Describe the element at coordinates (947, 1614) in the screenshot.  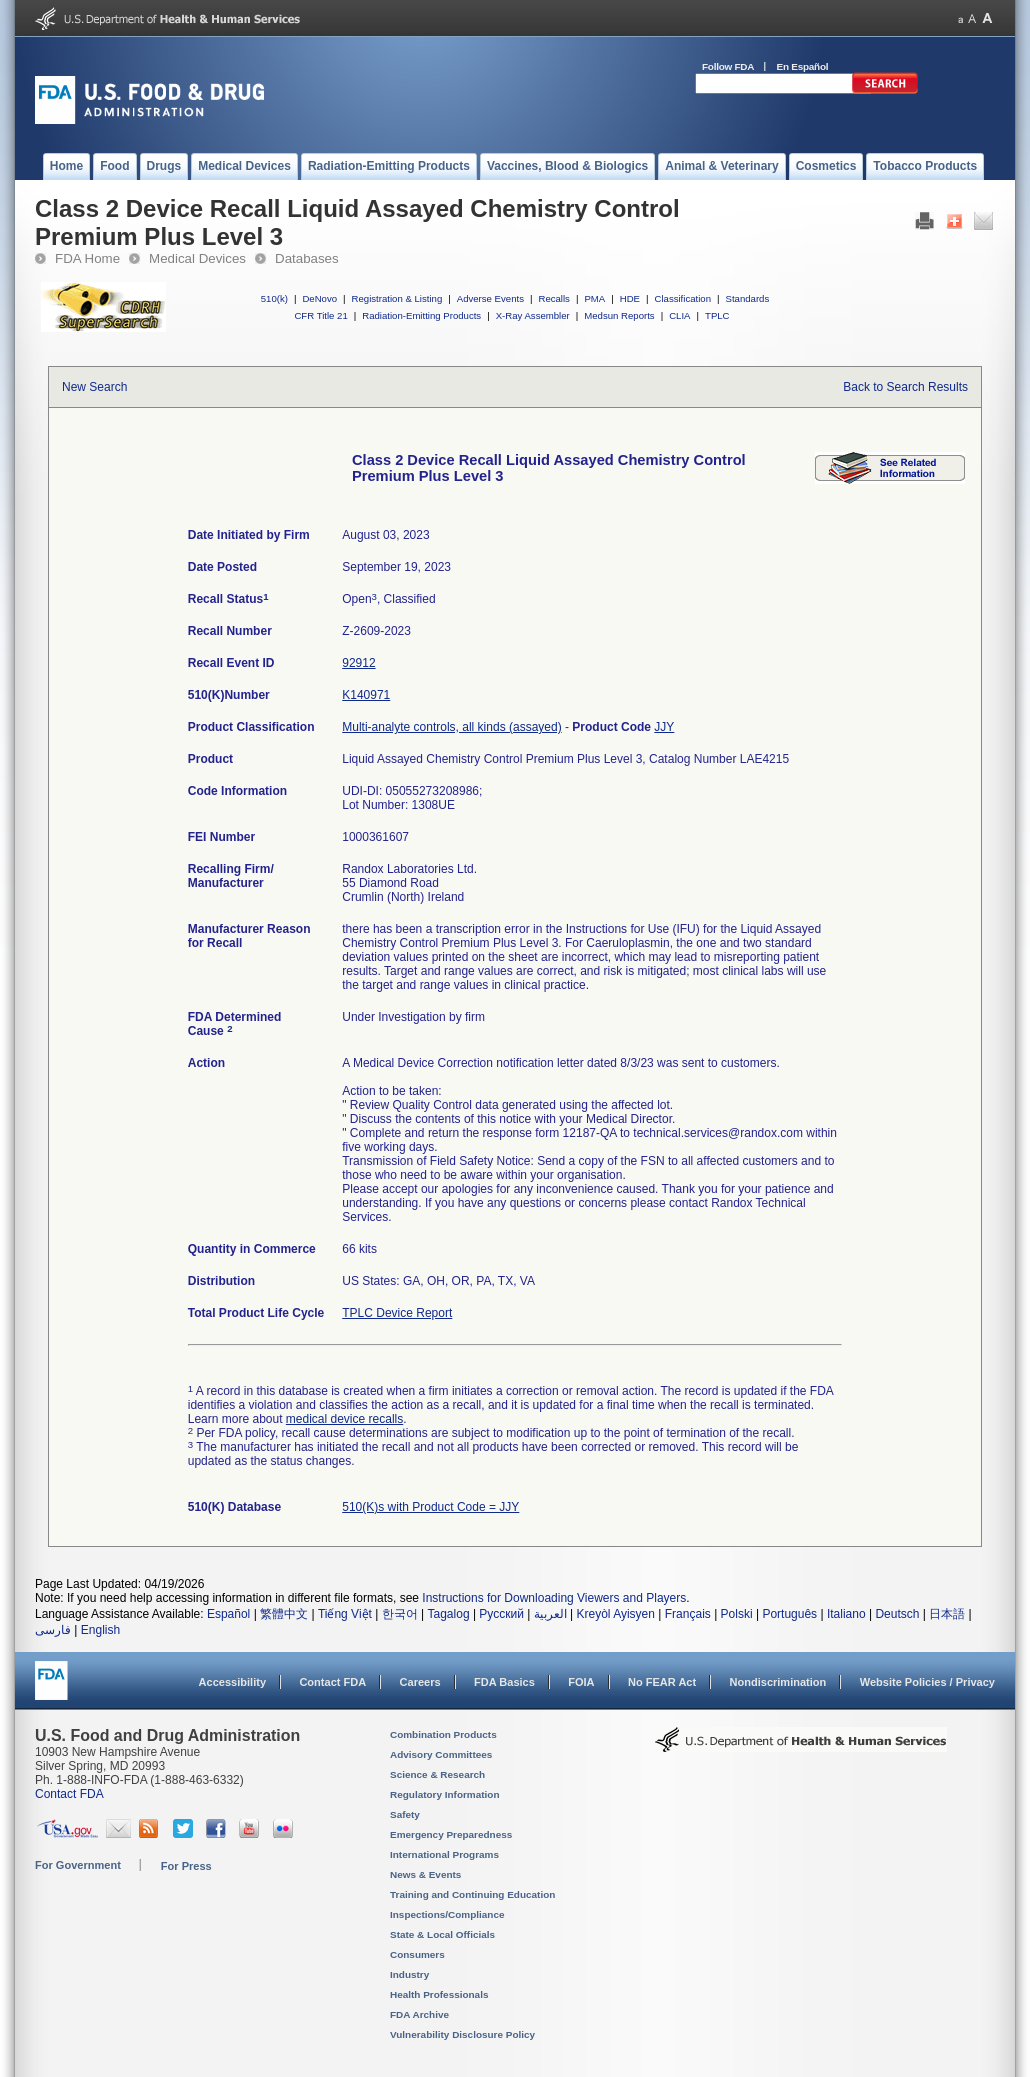
I see `日本語` at that location.